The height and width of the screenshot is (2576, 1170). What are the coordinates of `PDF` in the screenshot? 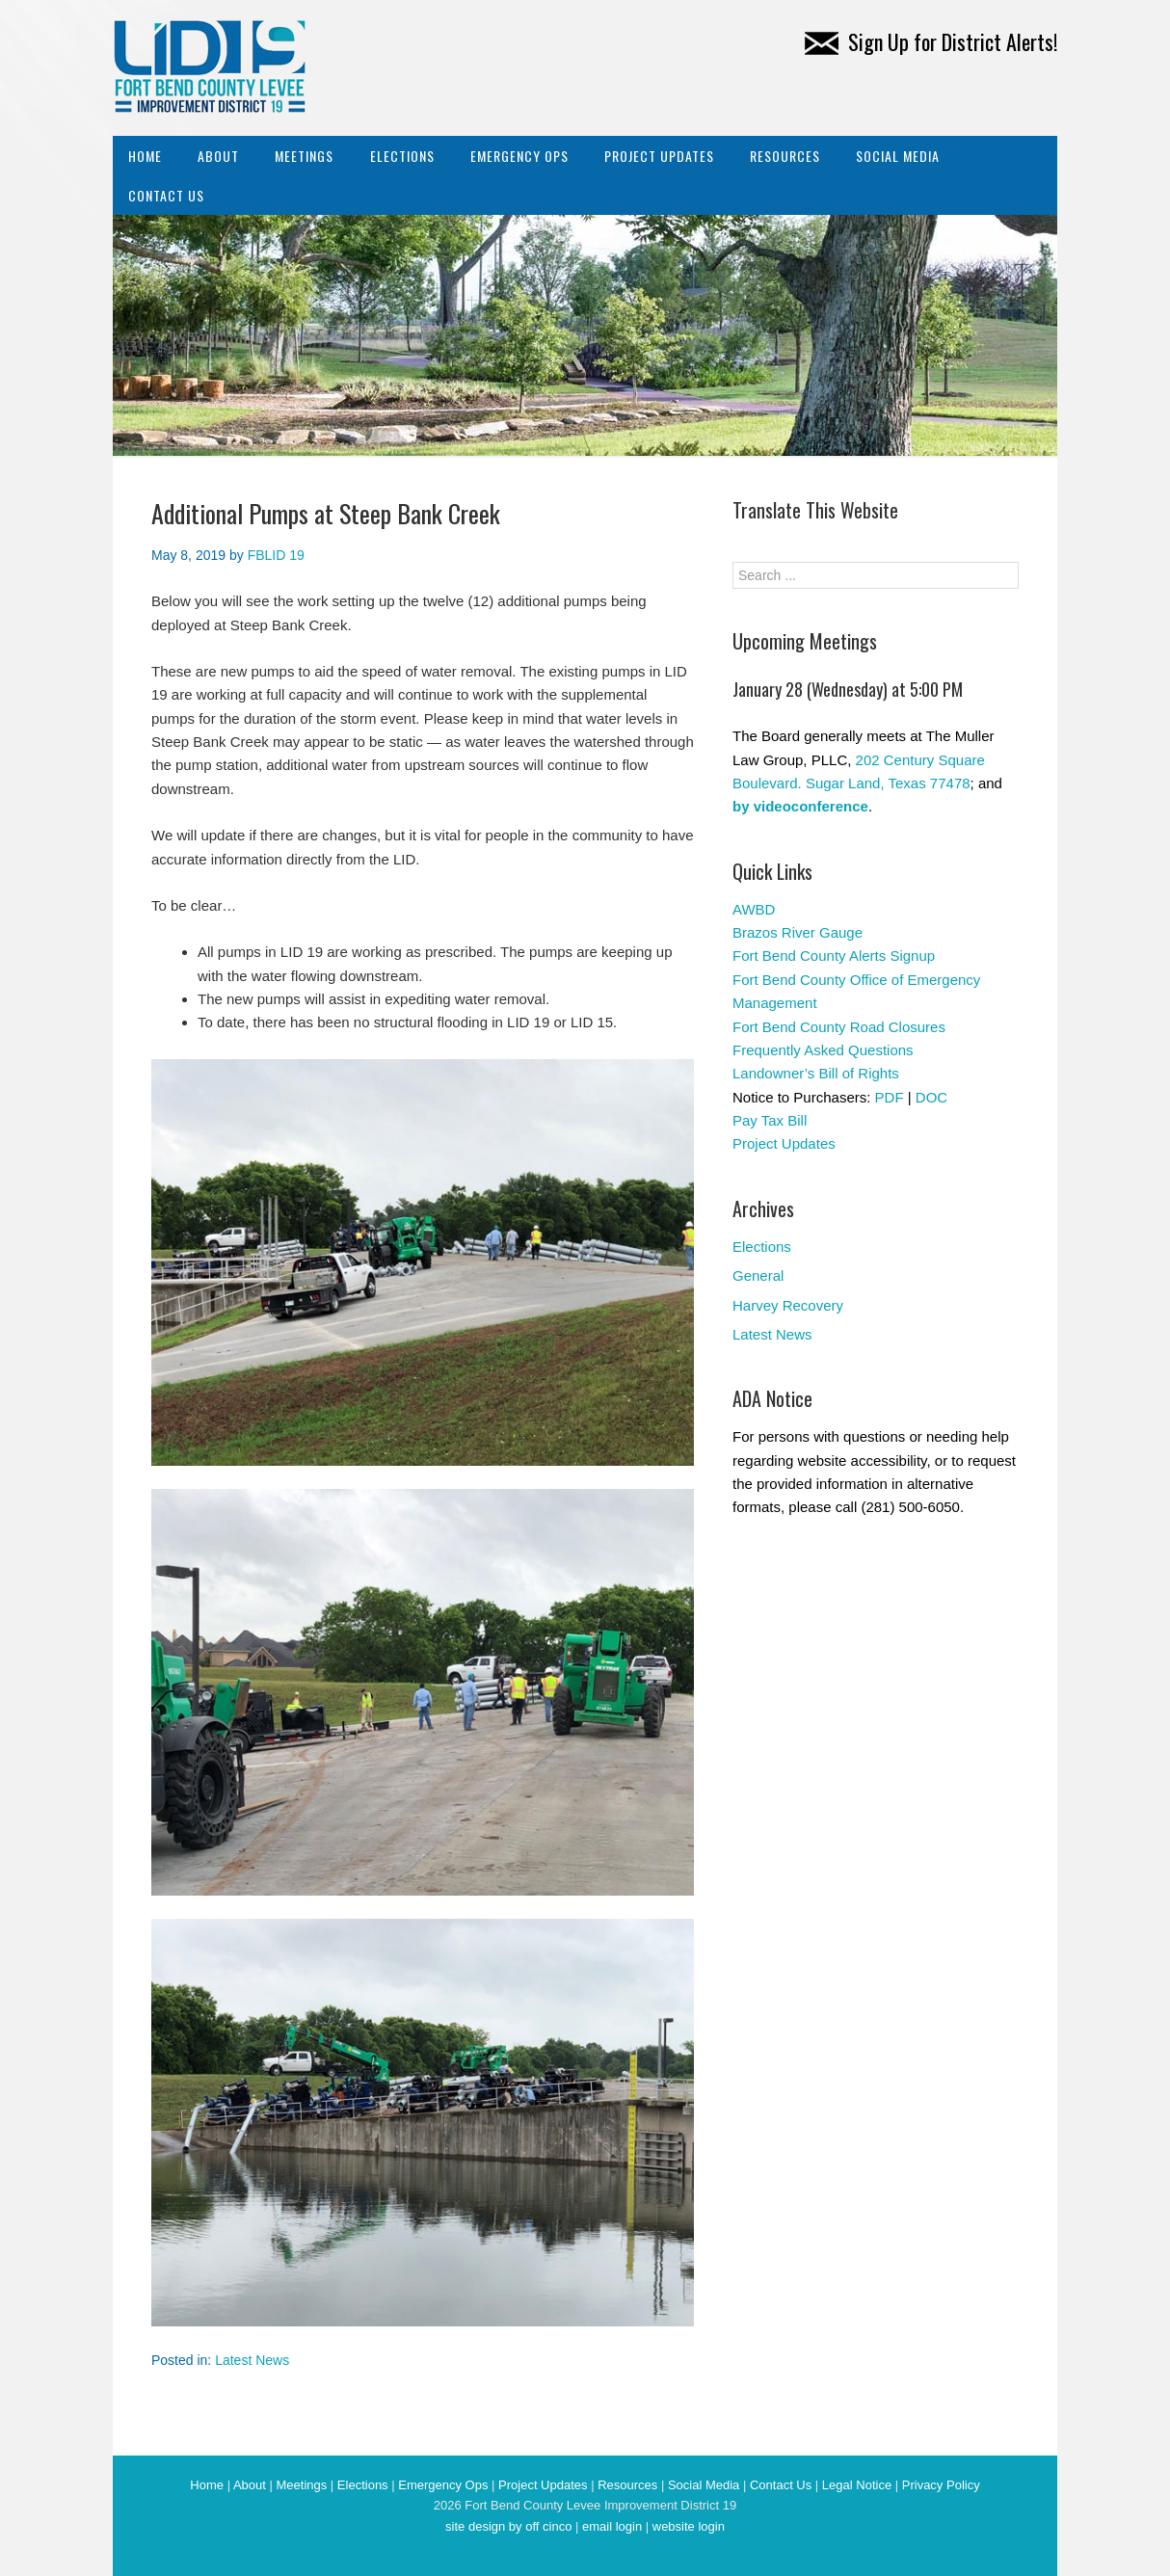 It's located at (889, 1097).